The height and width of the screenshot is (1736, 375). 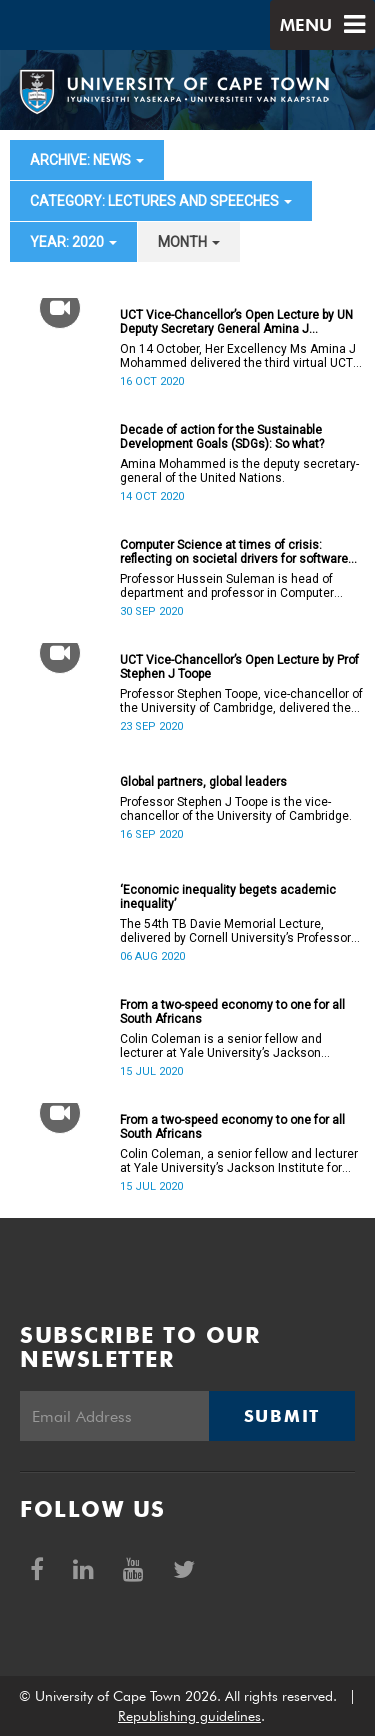 I want to click on archive: News [button], so click(x=87, y=160).